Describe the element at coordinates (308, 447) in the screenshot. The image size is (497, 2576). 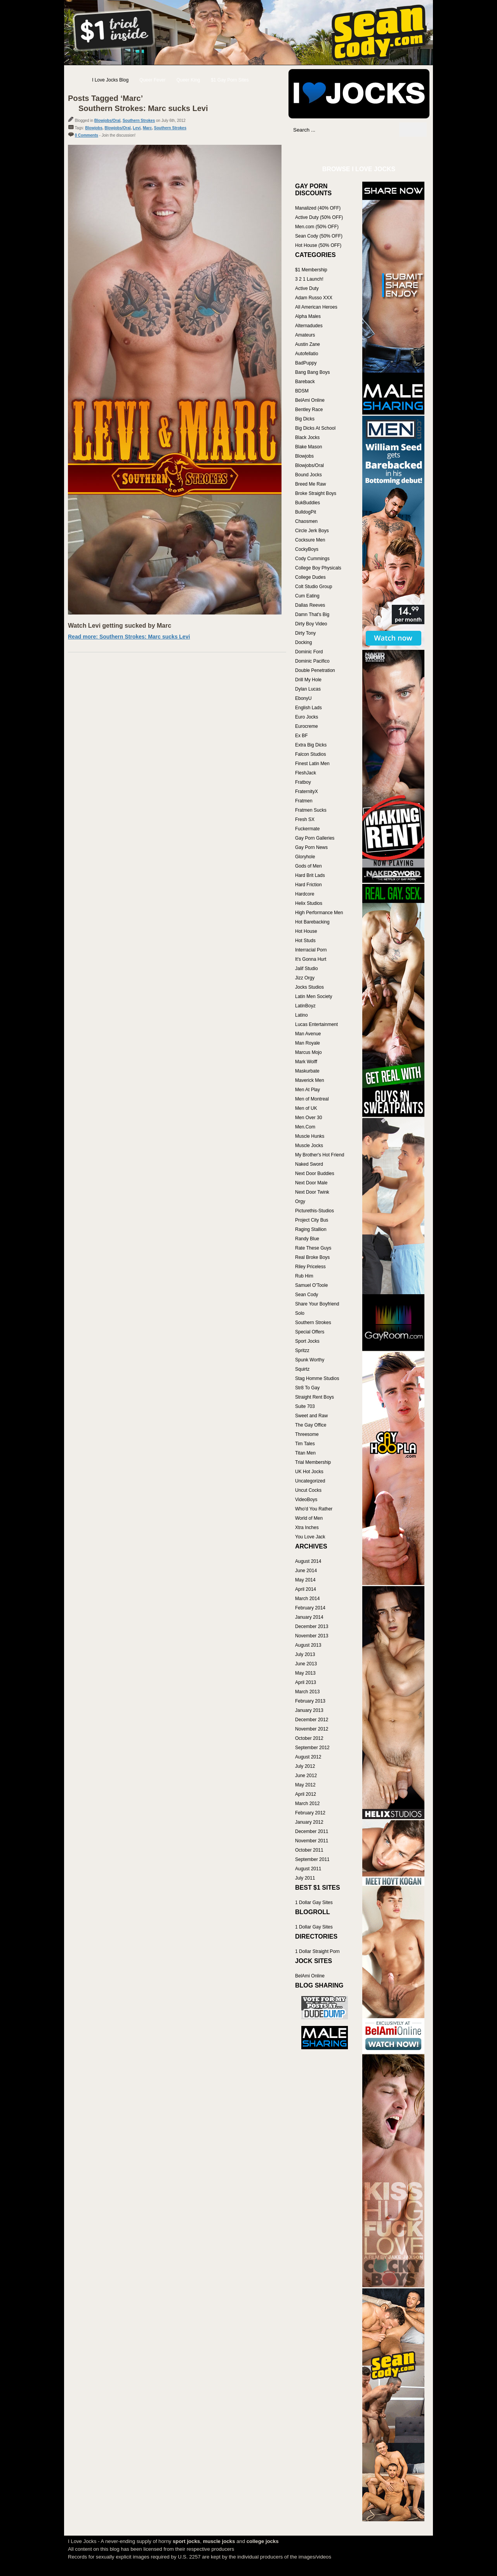
I see `Blake Mason` at that location.